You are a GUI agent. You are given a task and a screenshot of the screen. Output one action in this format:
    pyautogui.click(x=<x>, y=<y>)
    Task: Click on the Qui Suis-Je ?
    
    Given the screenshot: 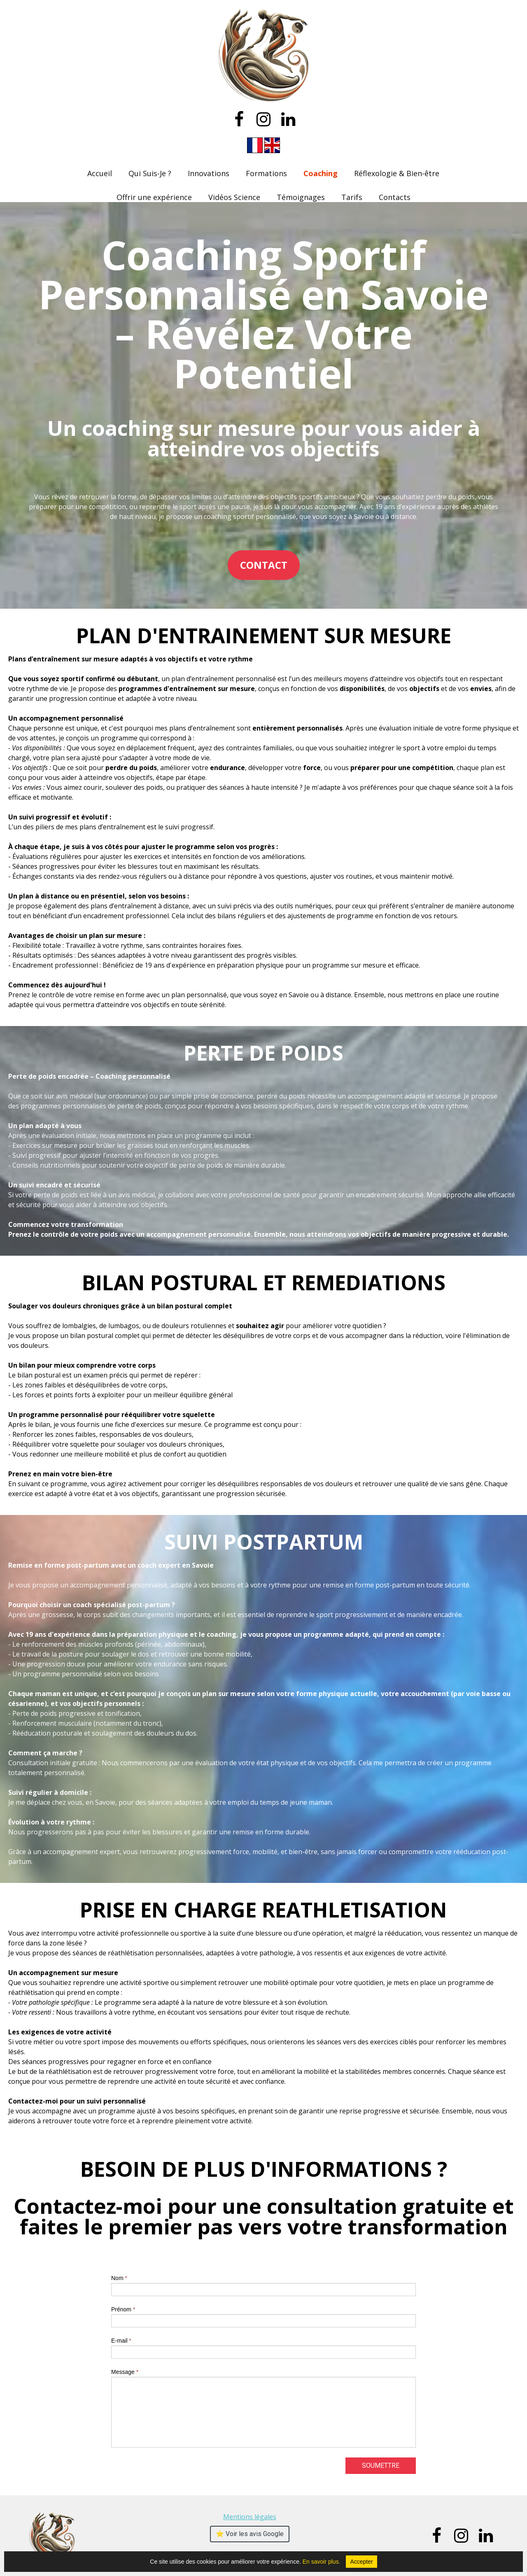 What is the action you would take?
    pyautogui.click(x=149, y=173)
    